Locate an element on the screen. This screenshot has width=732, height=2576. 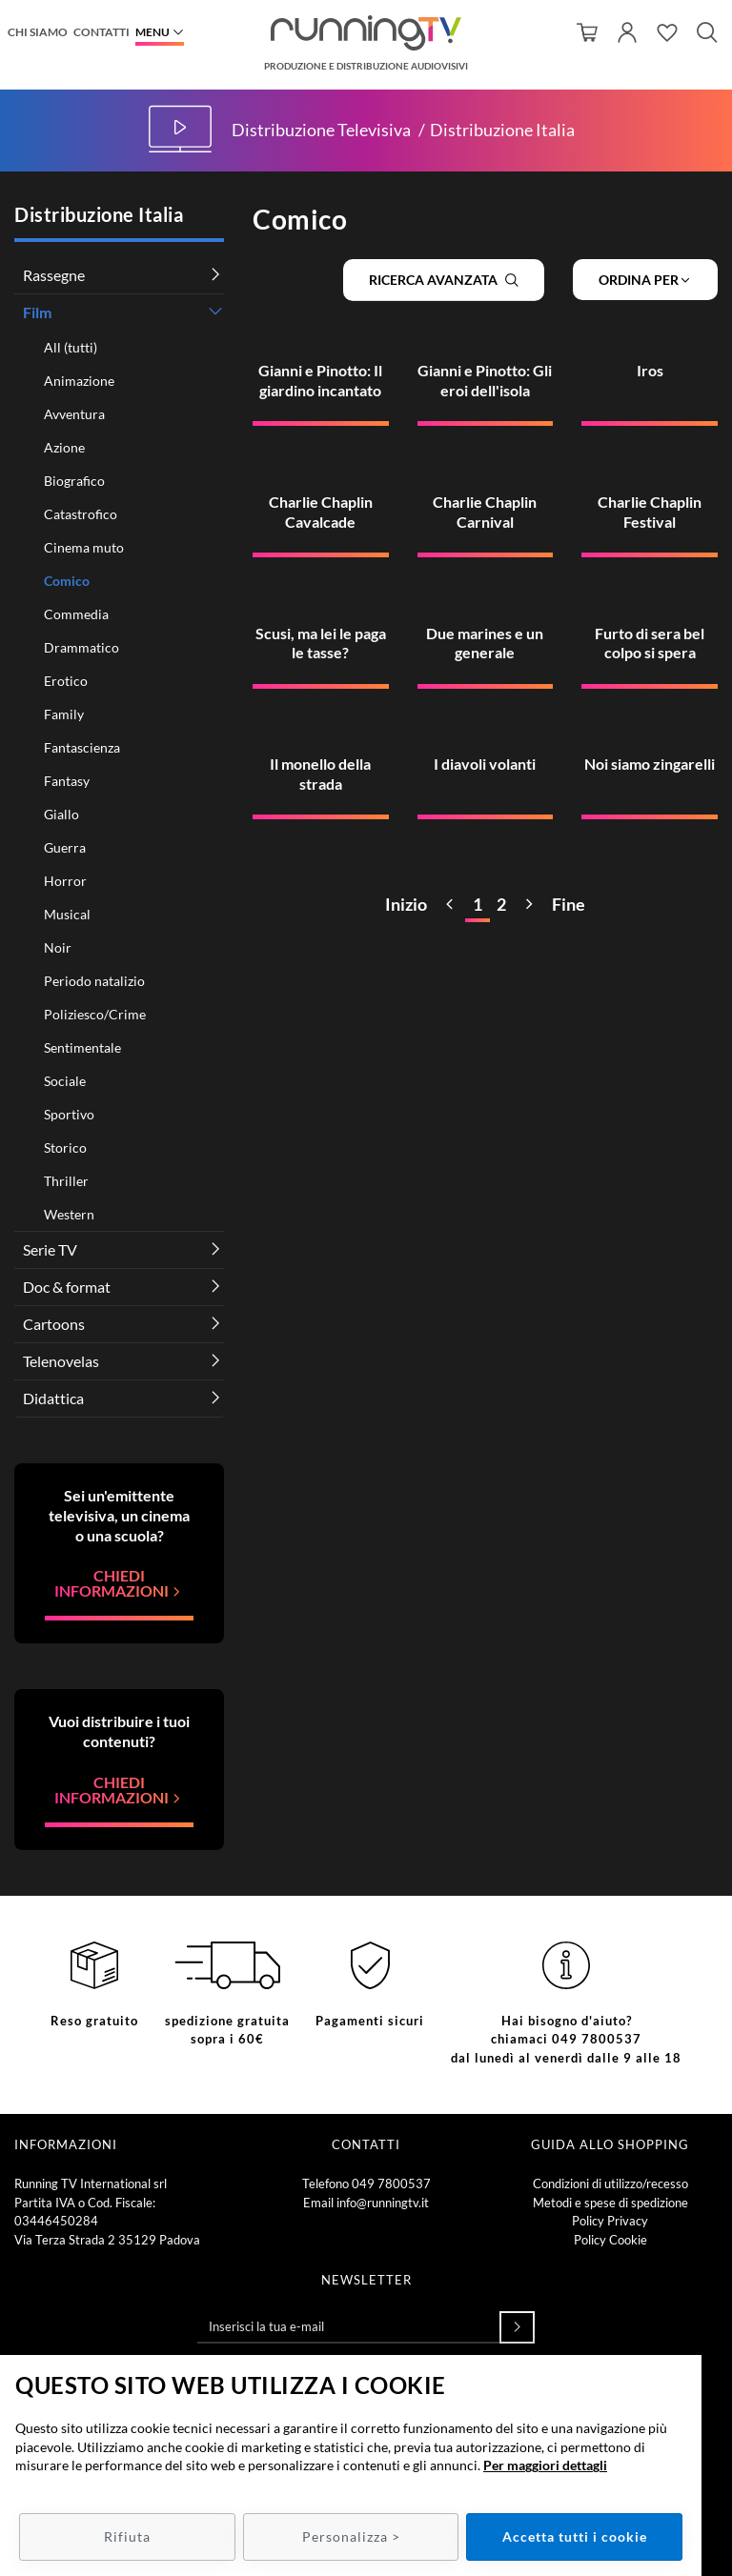
Storico is located at coordinates (65, 1147).